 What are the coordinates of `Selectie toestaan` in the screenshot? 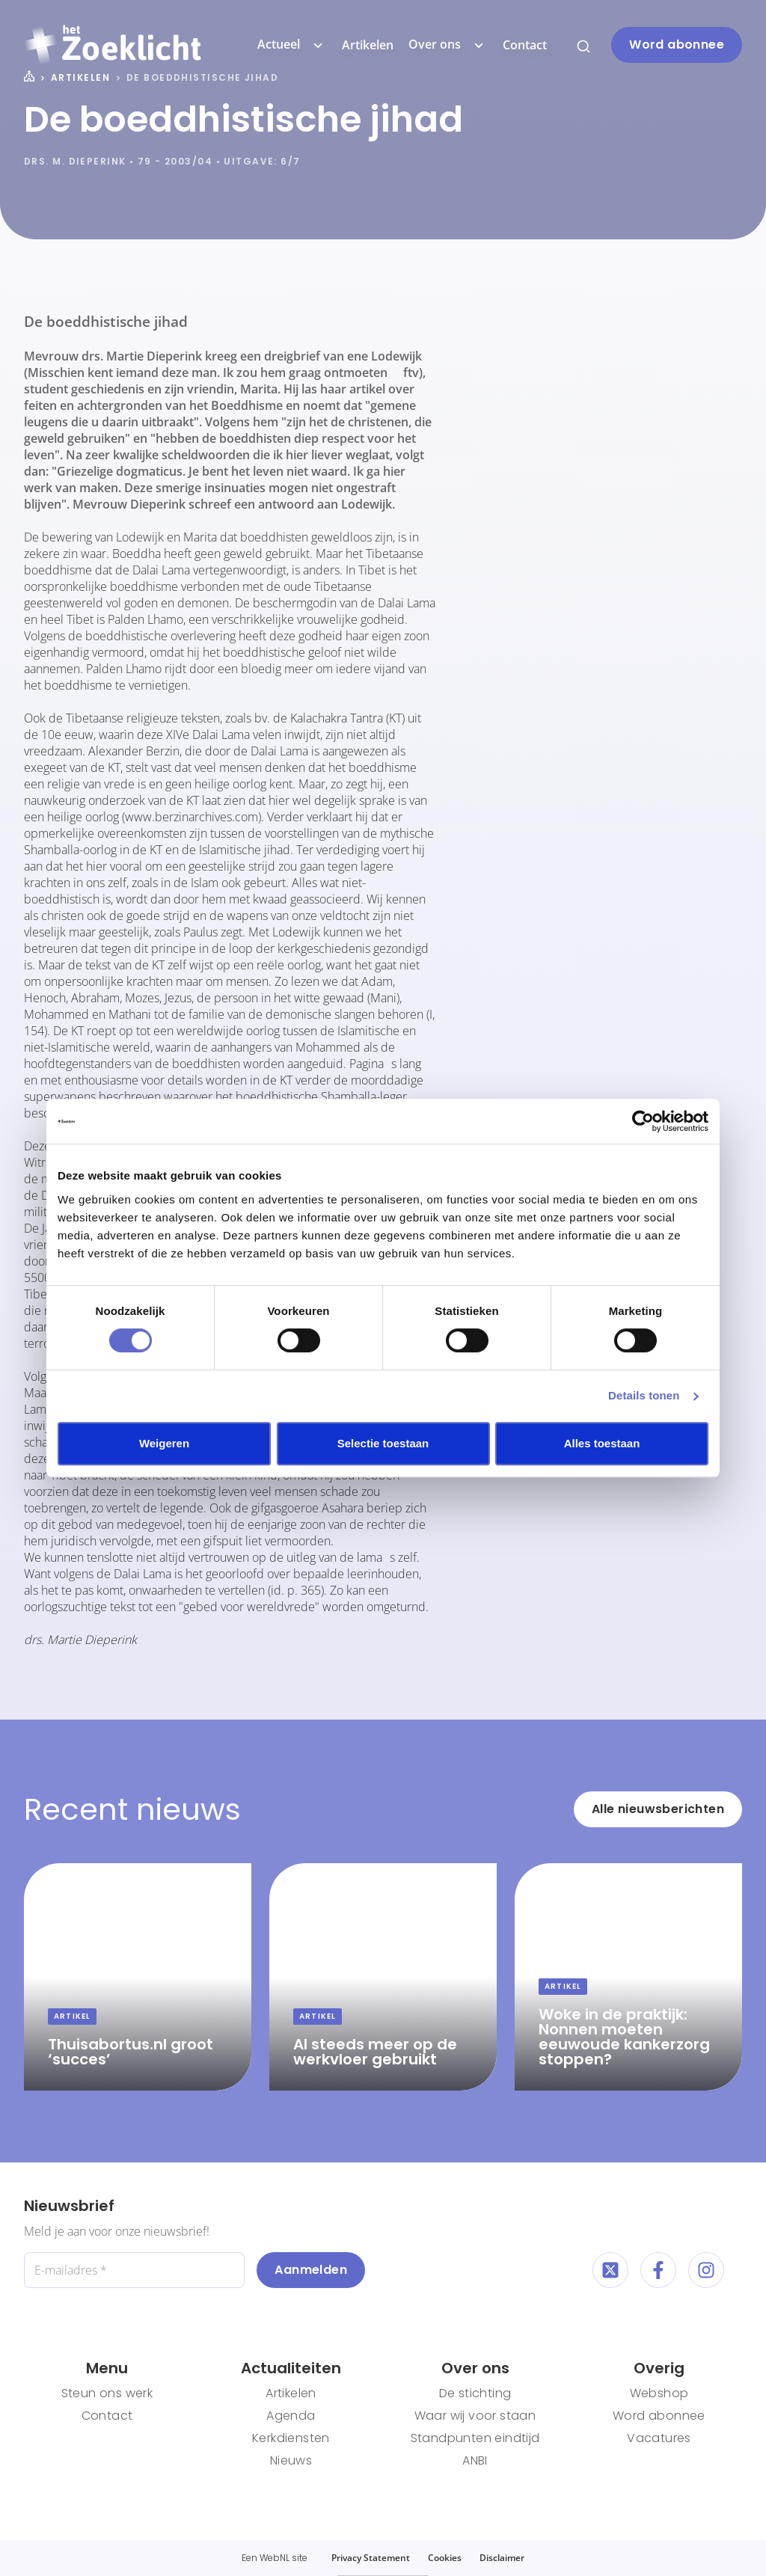 It's located at (383, 1443).